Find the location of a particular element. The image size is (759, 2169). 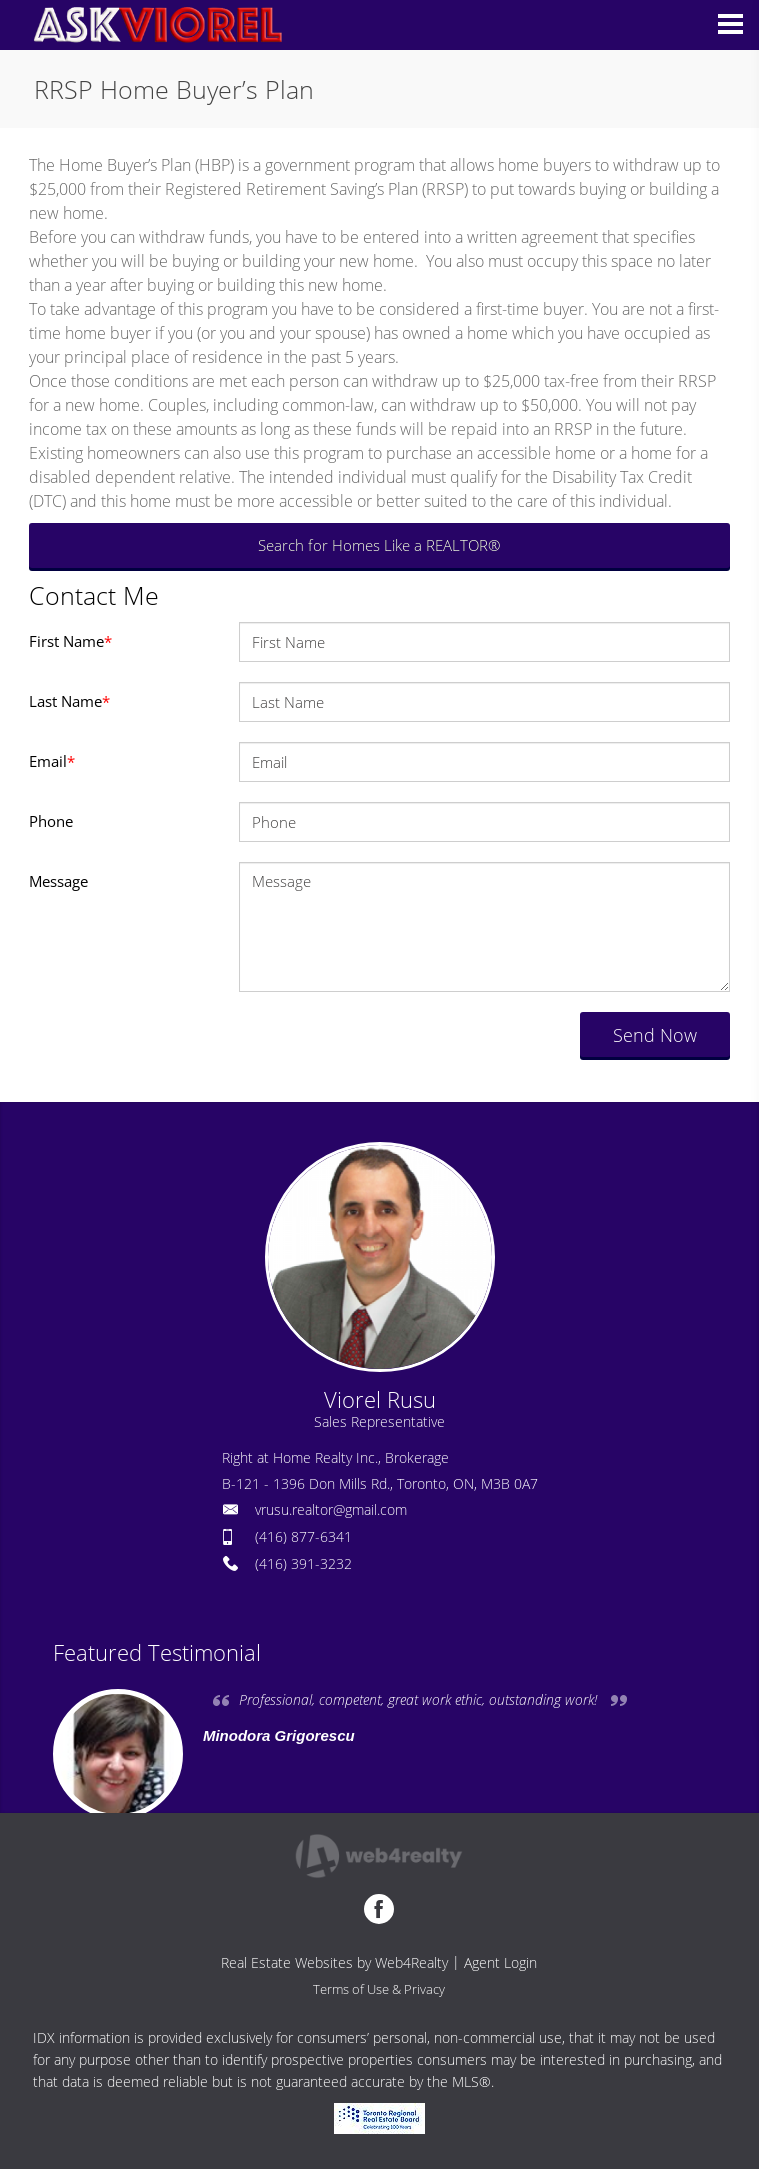

Real Estate Websites by Web4Realty is located at coordinates (334, 1962).